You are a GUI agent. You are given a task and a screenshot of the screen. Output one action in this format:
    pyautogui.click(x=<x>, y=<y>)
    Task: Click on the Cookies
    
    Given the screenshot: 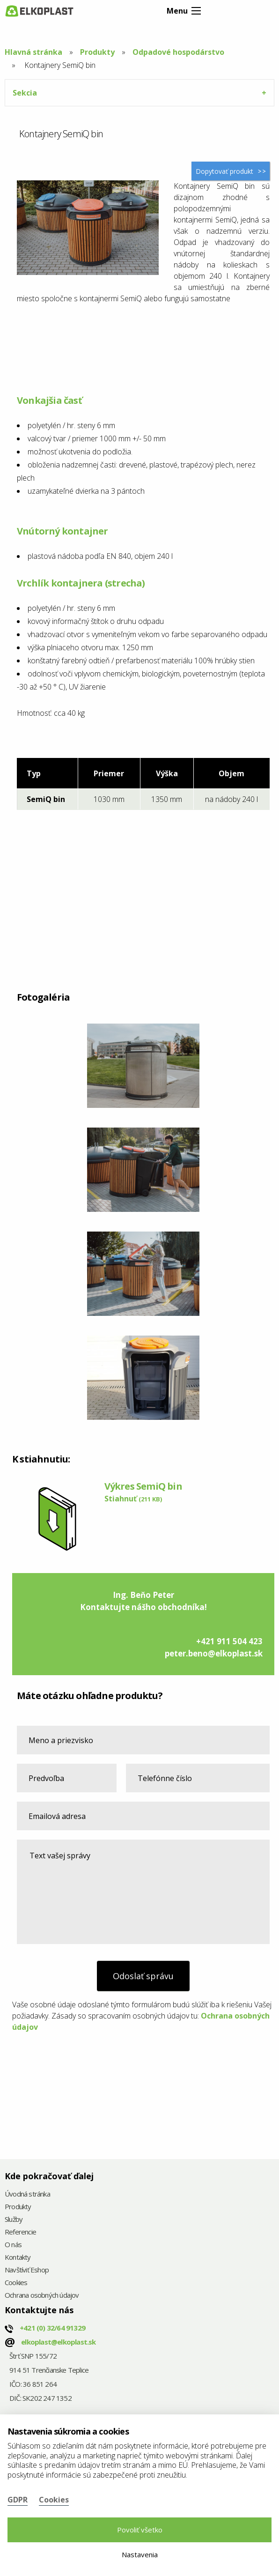 What is the action you would take?
    pyautogui.click(x=16, y=2283)
    